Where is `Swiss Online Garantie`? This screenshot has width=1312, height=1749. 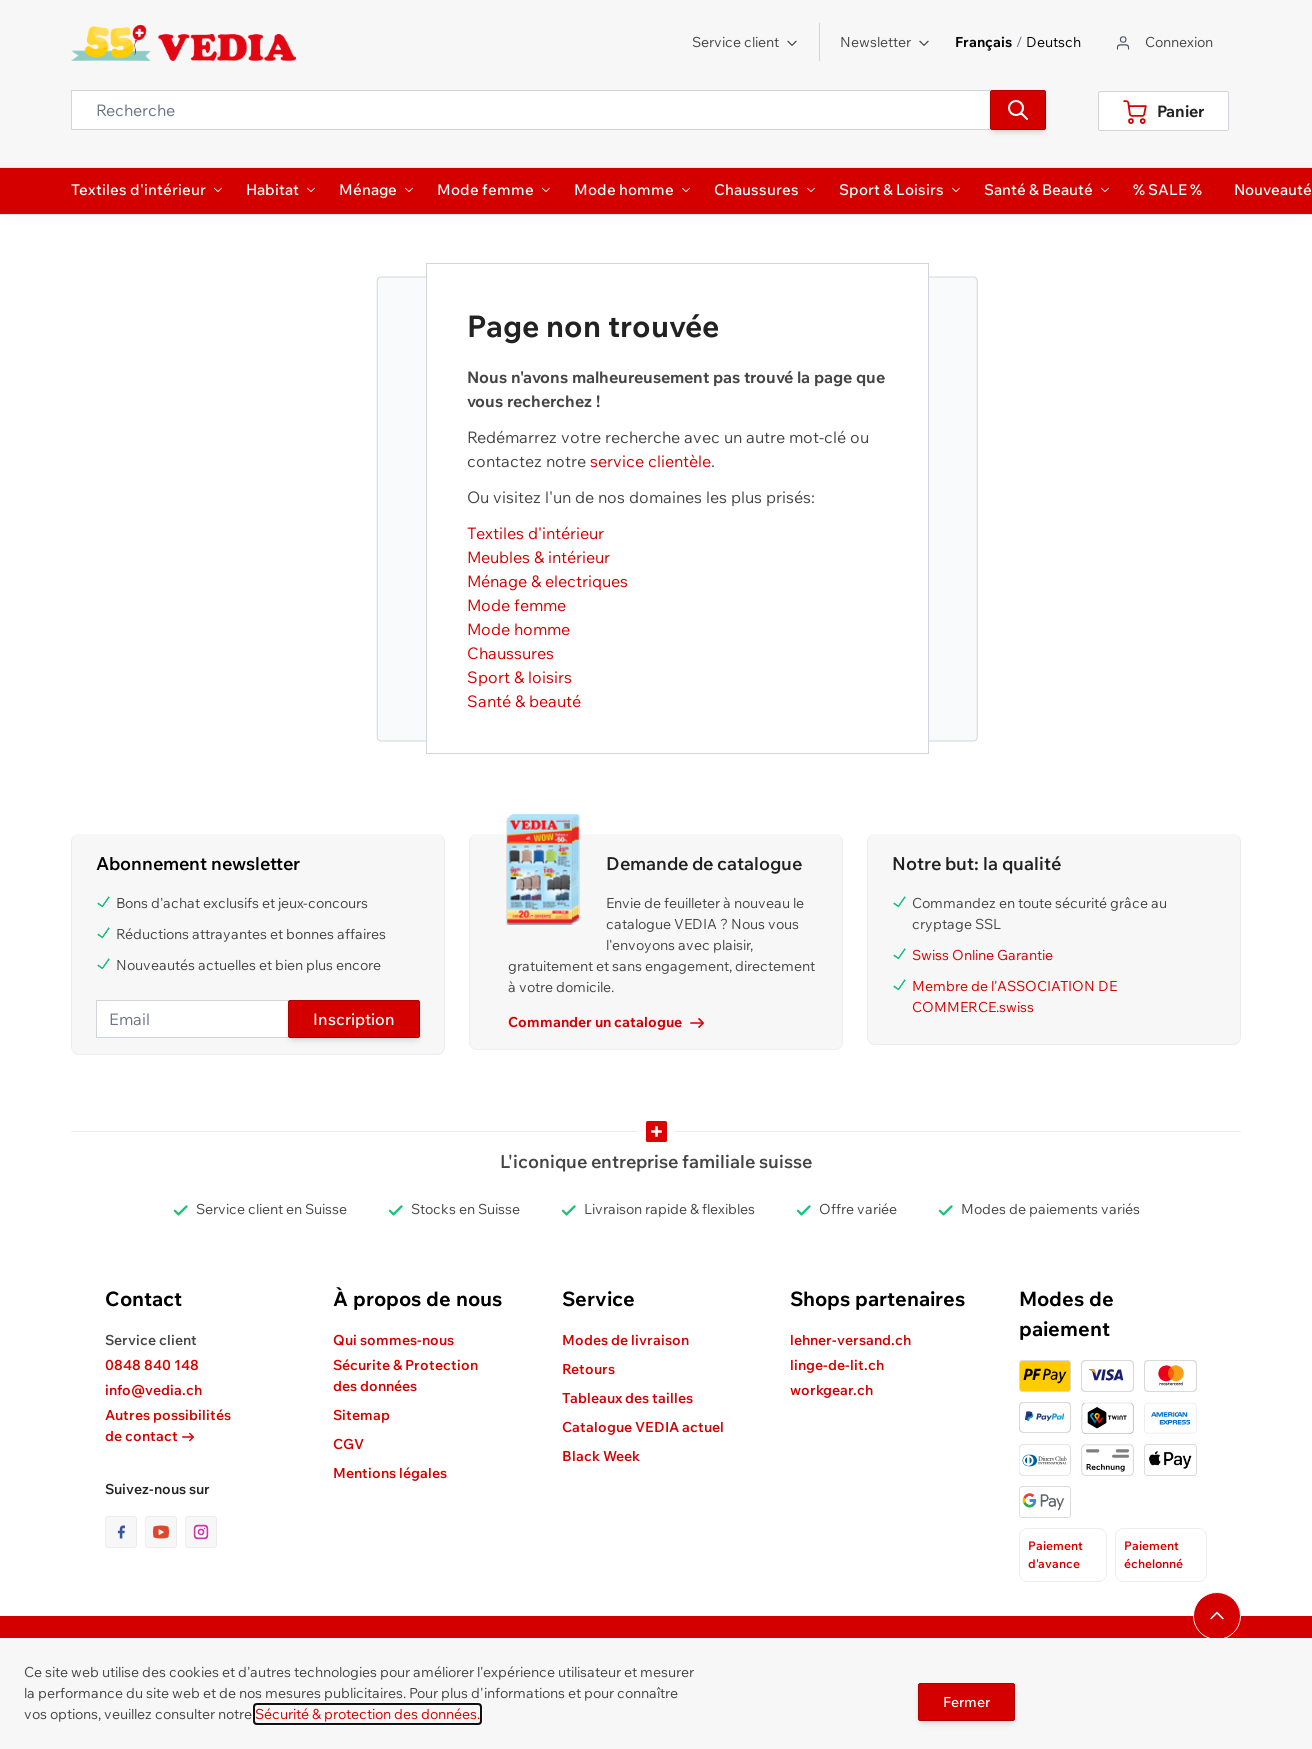
Swiss Online Garantie is located at coordinates (982, 955).